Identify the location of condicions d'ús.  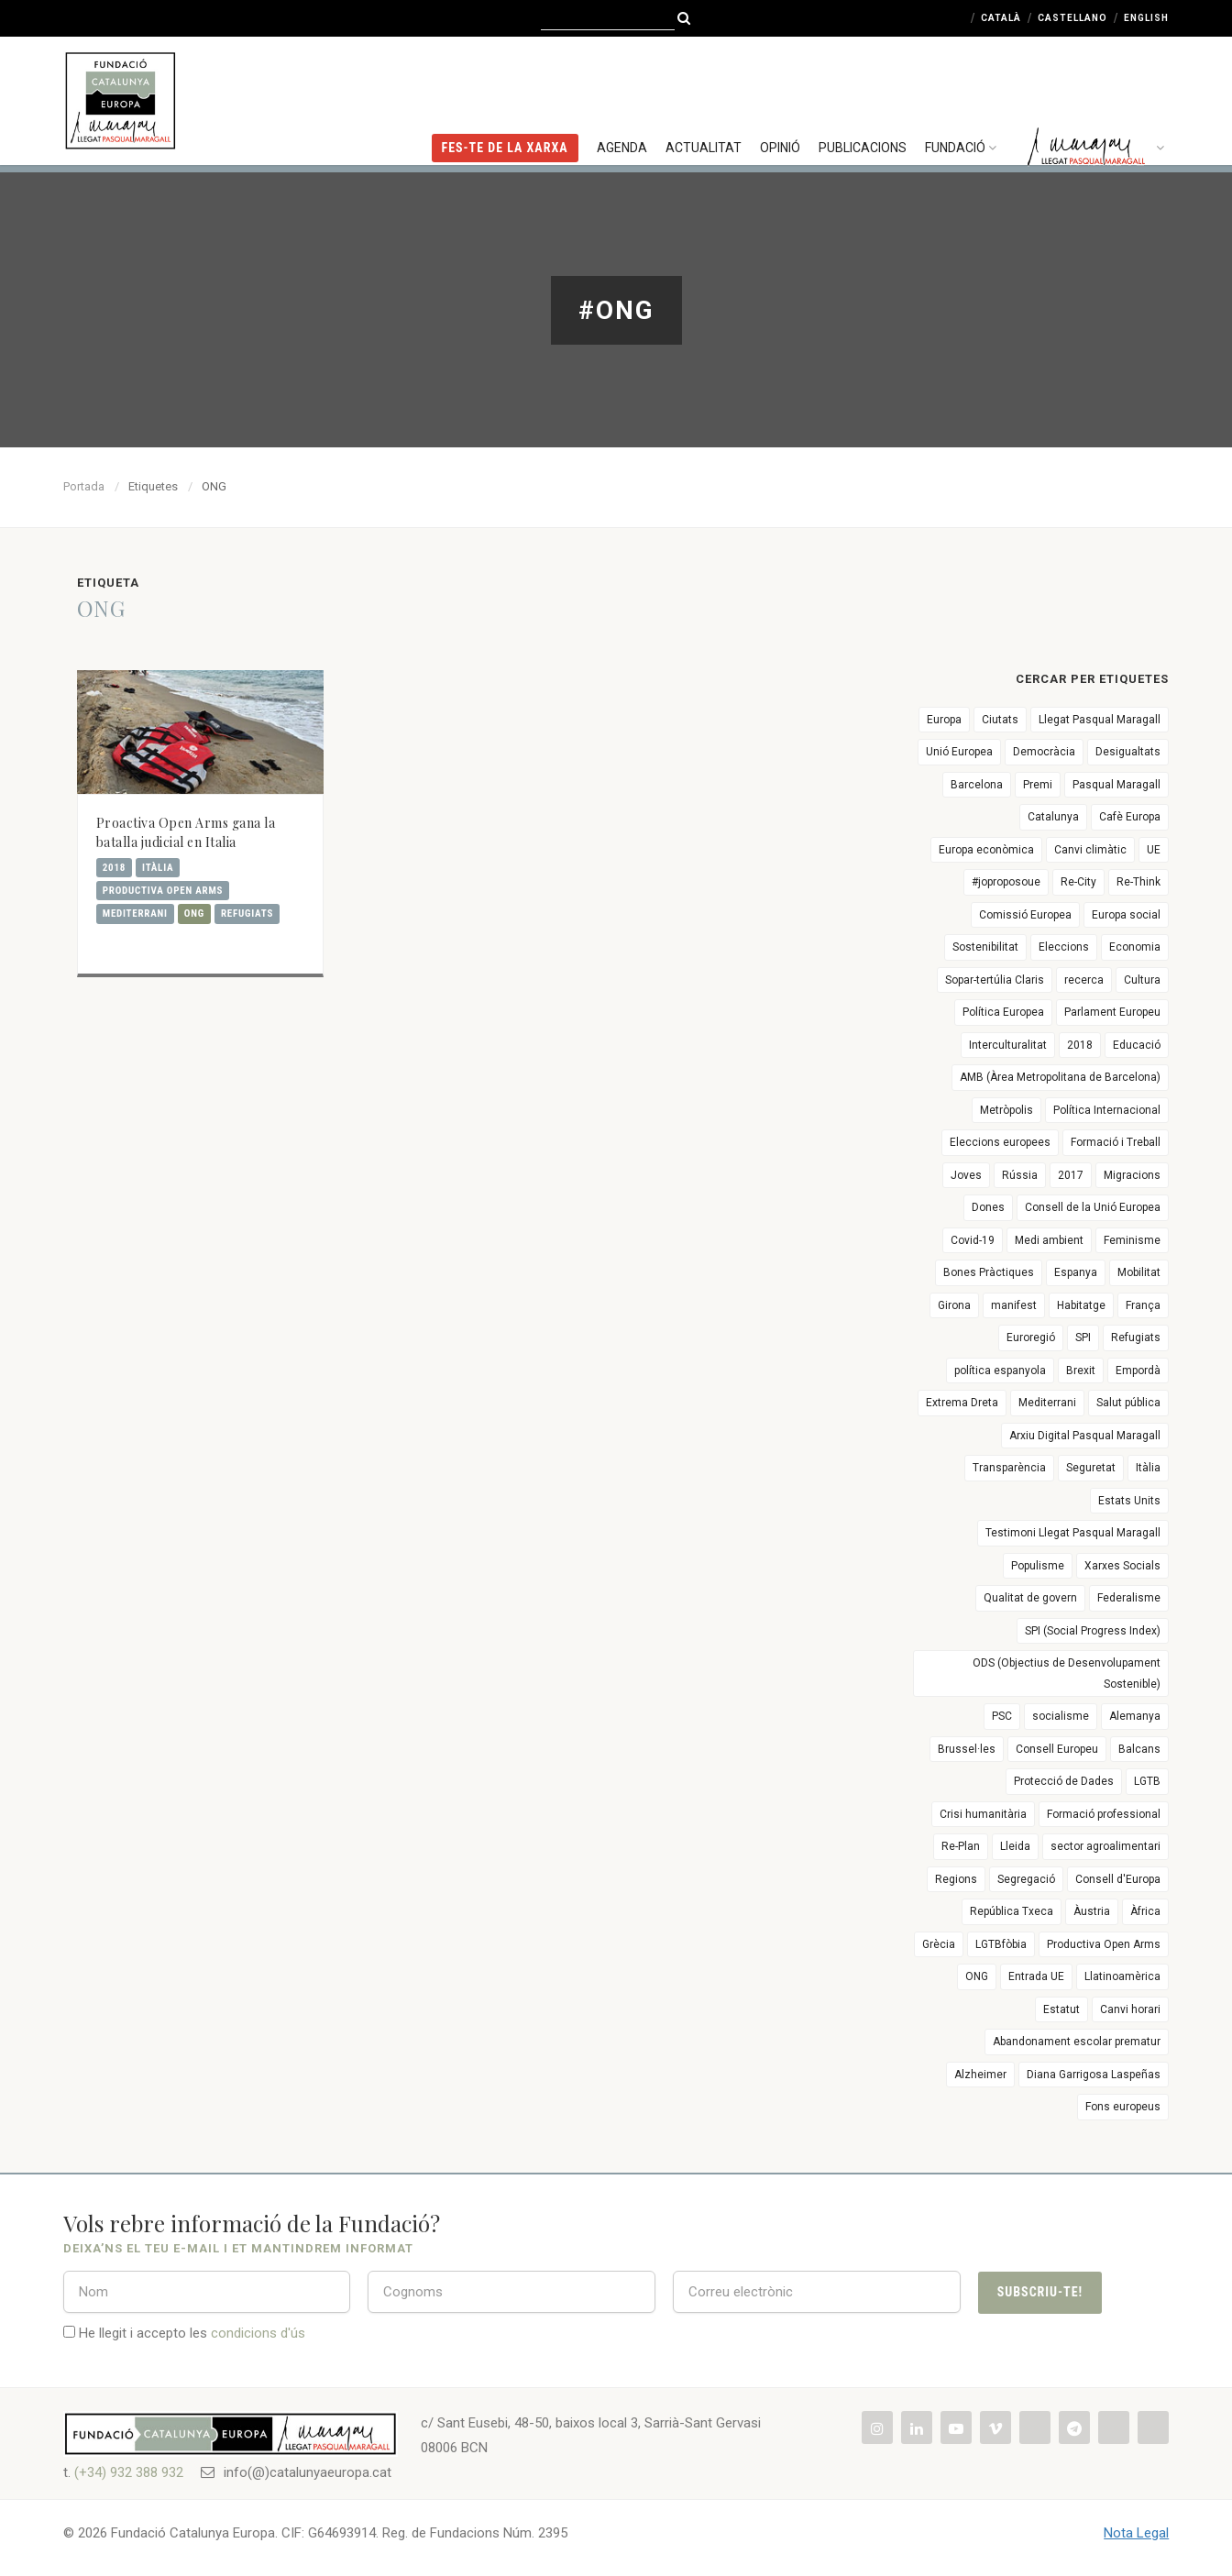
(258, 2333).